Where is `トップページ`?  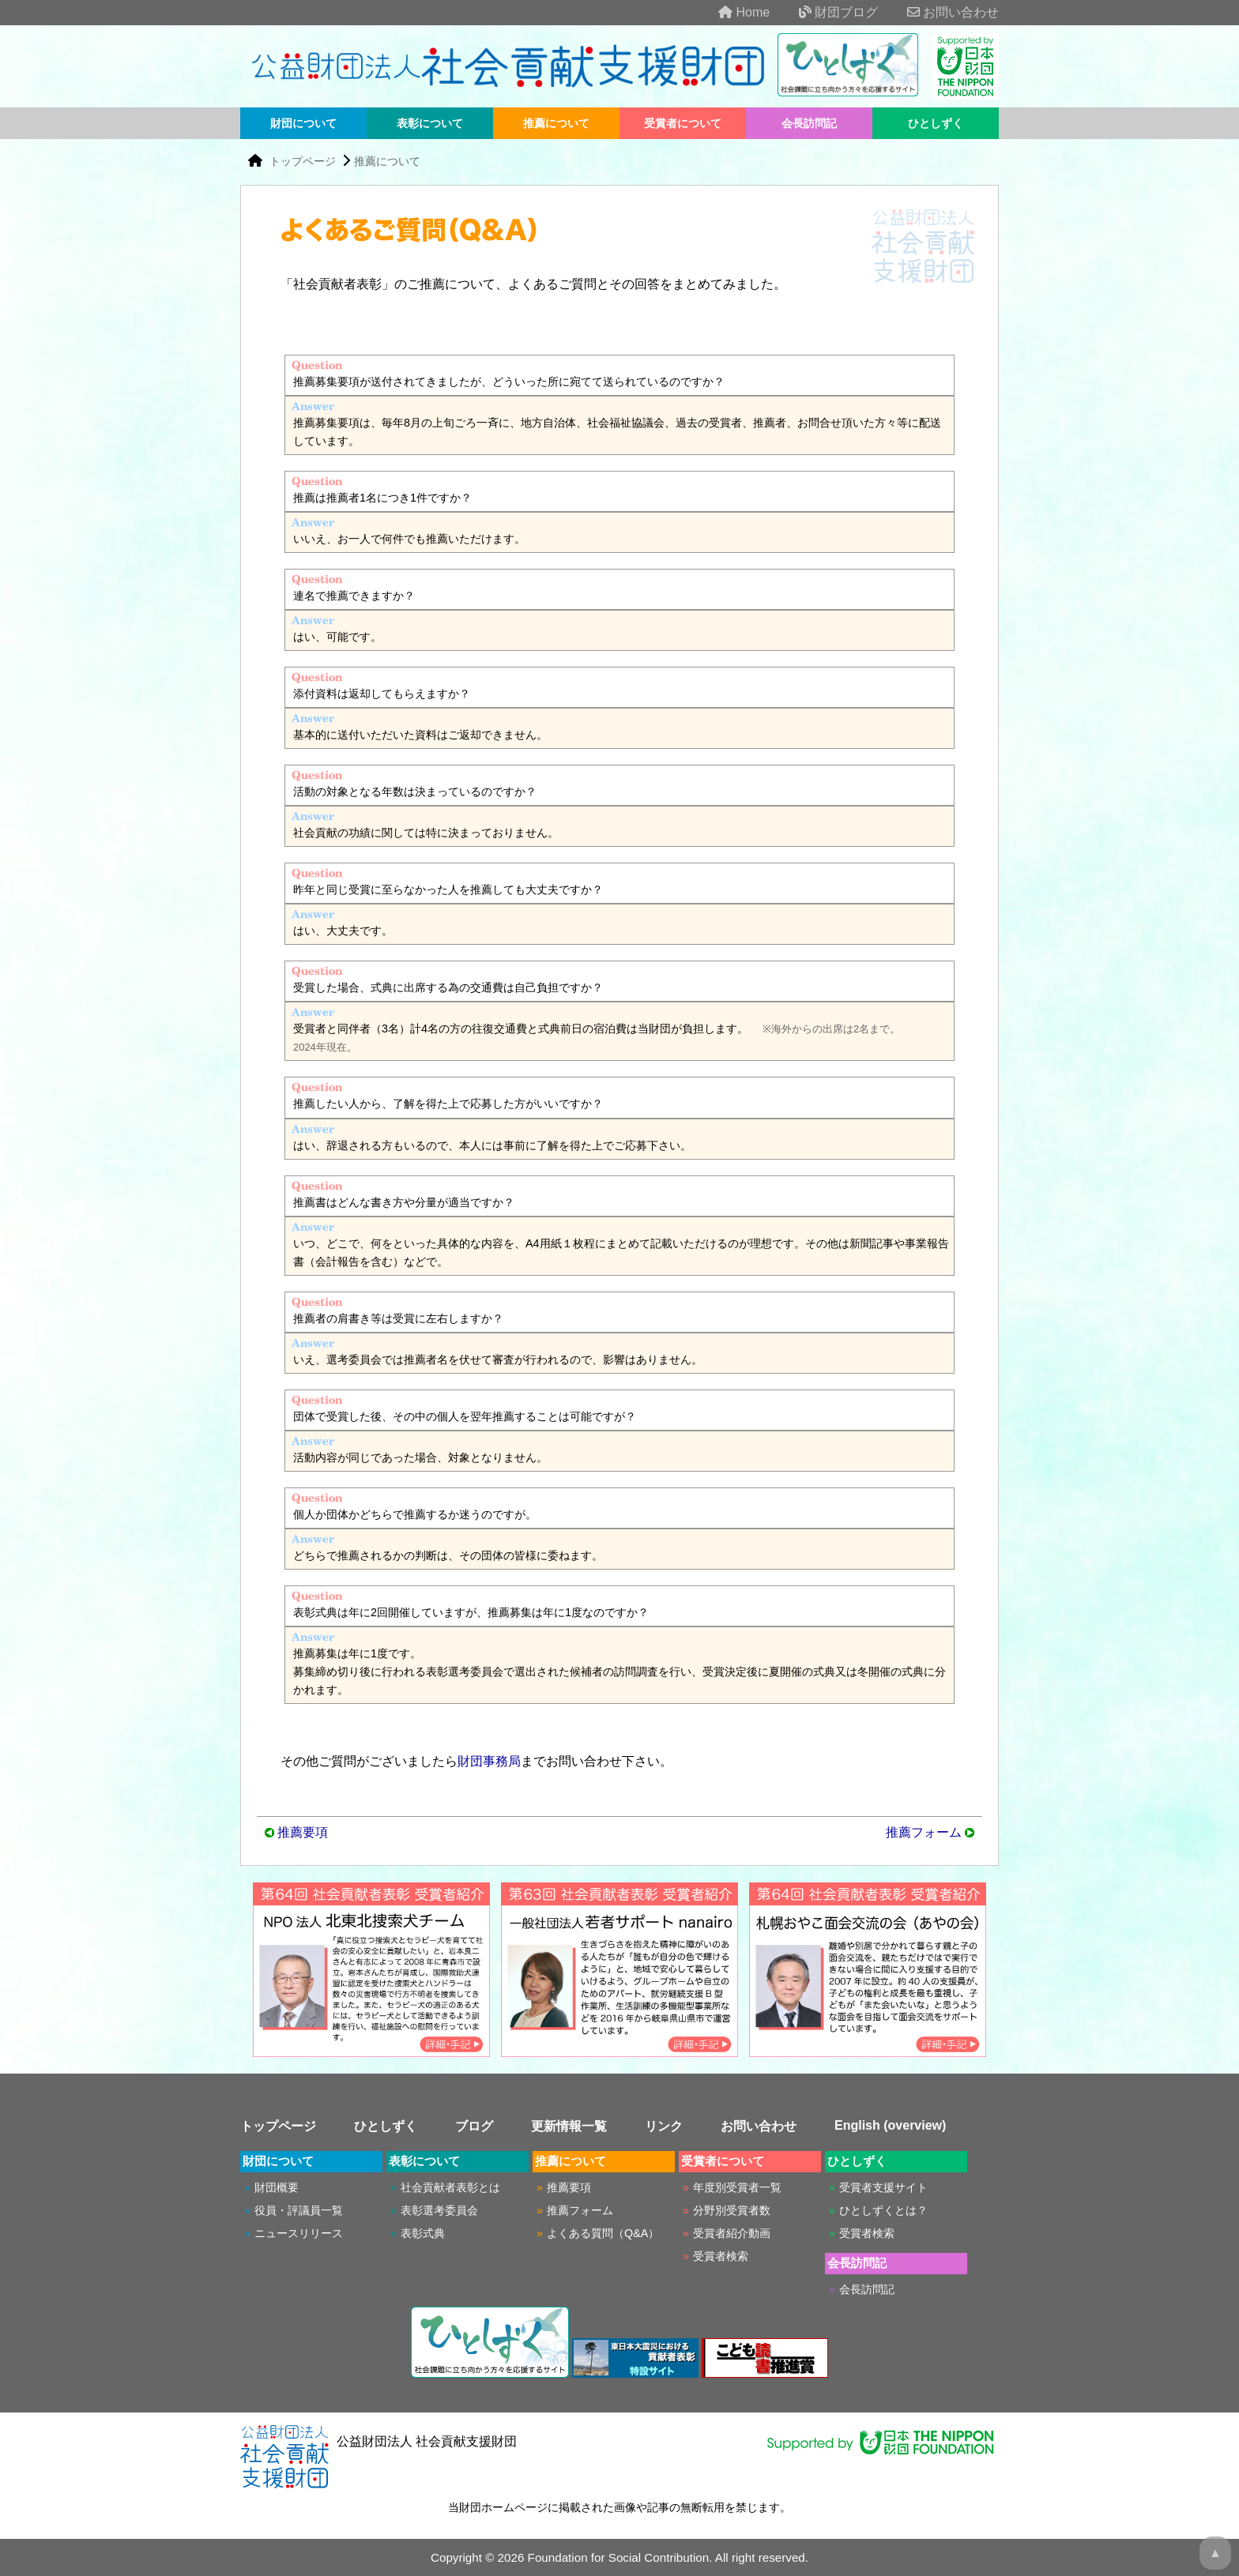
トップページ is located at coordinates (304, 161).